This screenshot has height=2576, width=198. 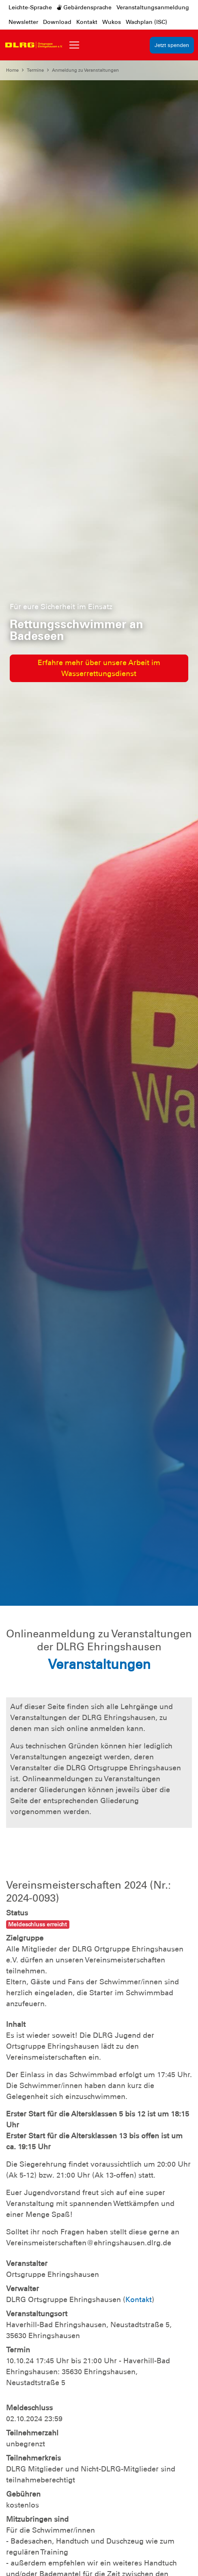 I want to click on Leichte-Sprache, so click(x=30, y=7).